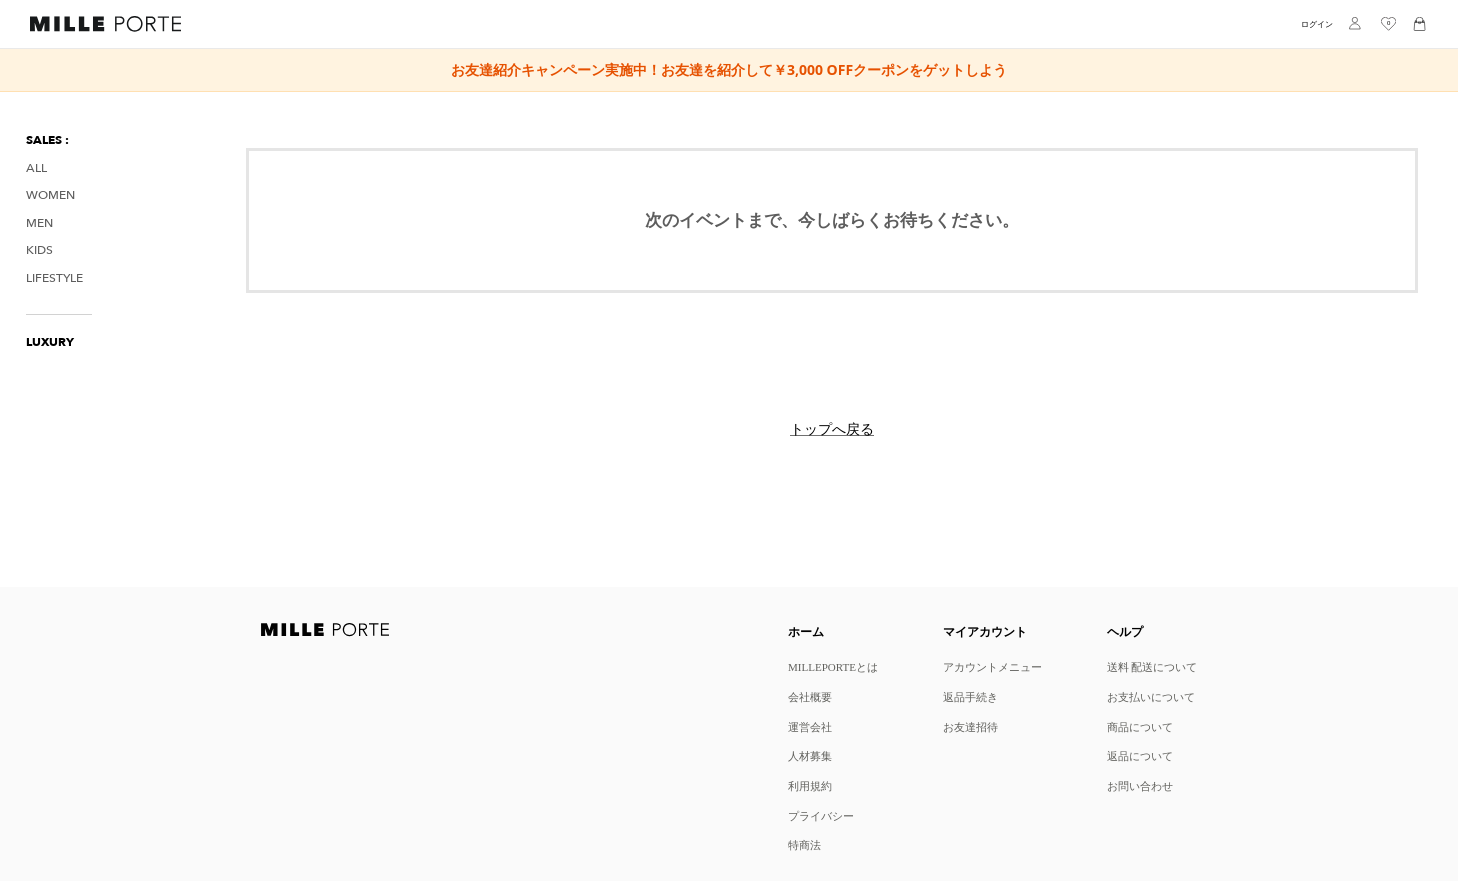  Describe the element at coordinates (804, 844) in the screenshot. I see `特商法` at that location.